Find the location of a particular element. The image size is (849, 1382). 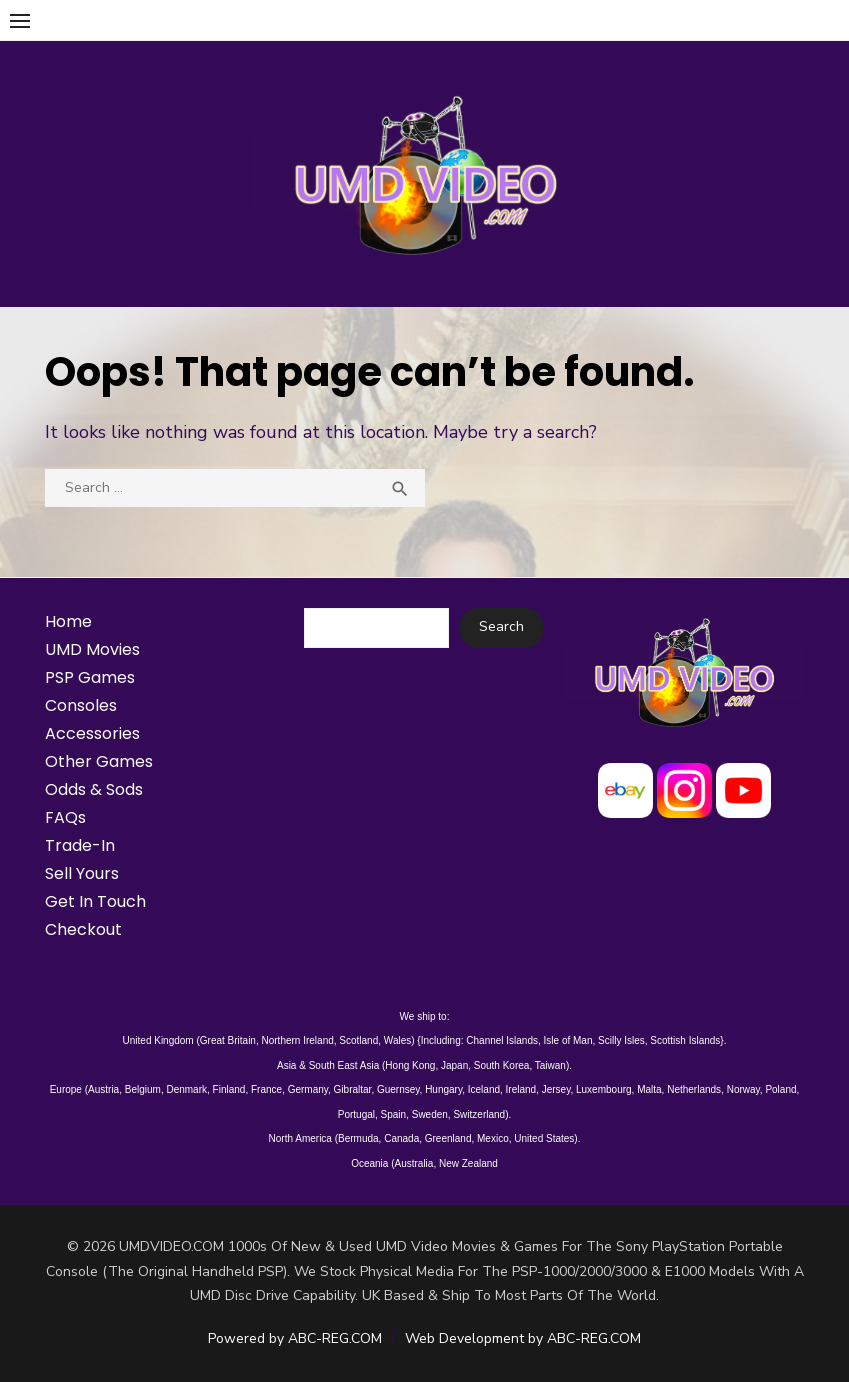

FAQs is located at coordinates (65, 817).